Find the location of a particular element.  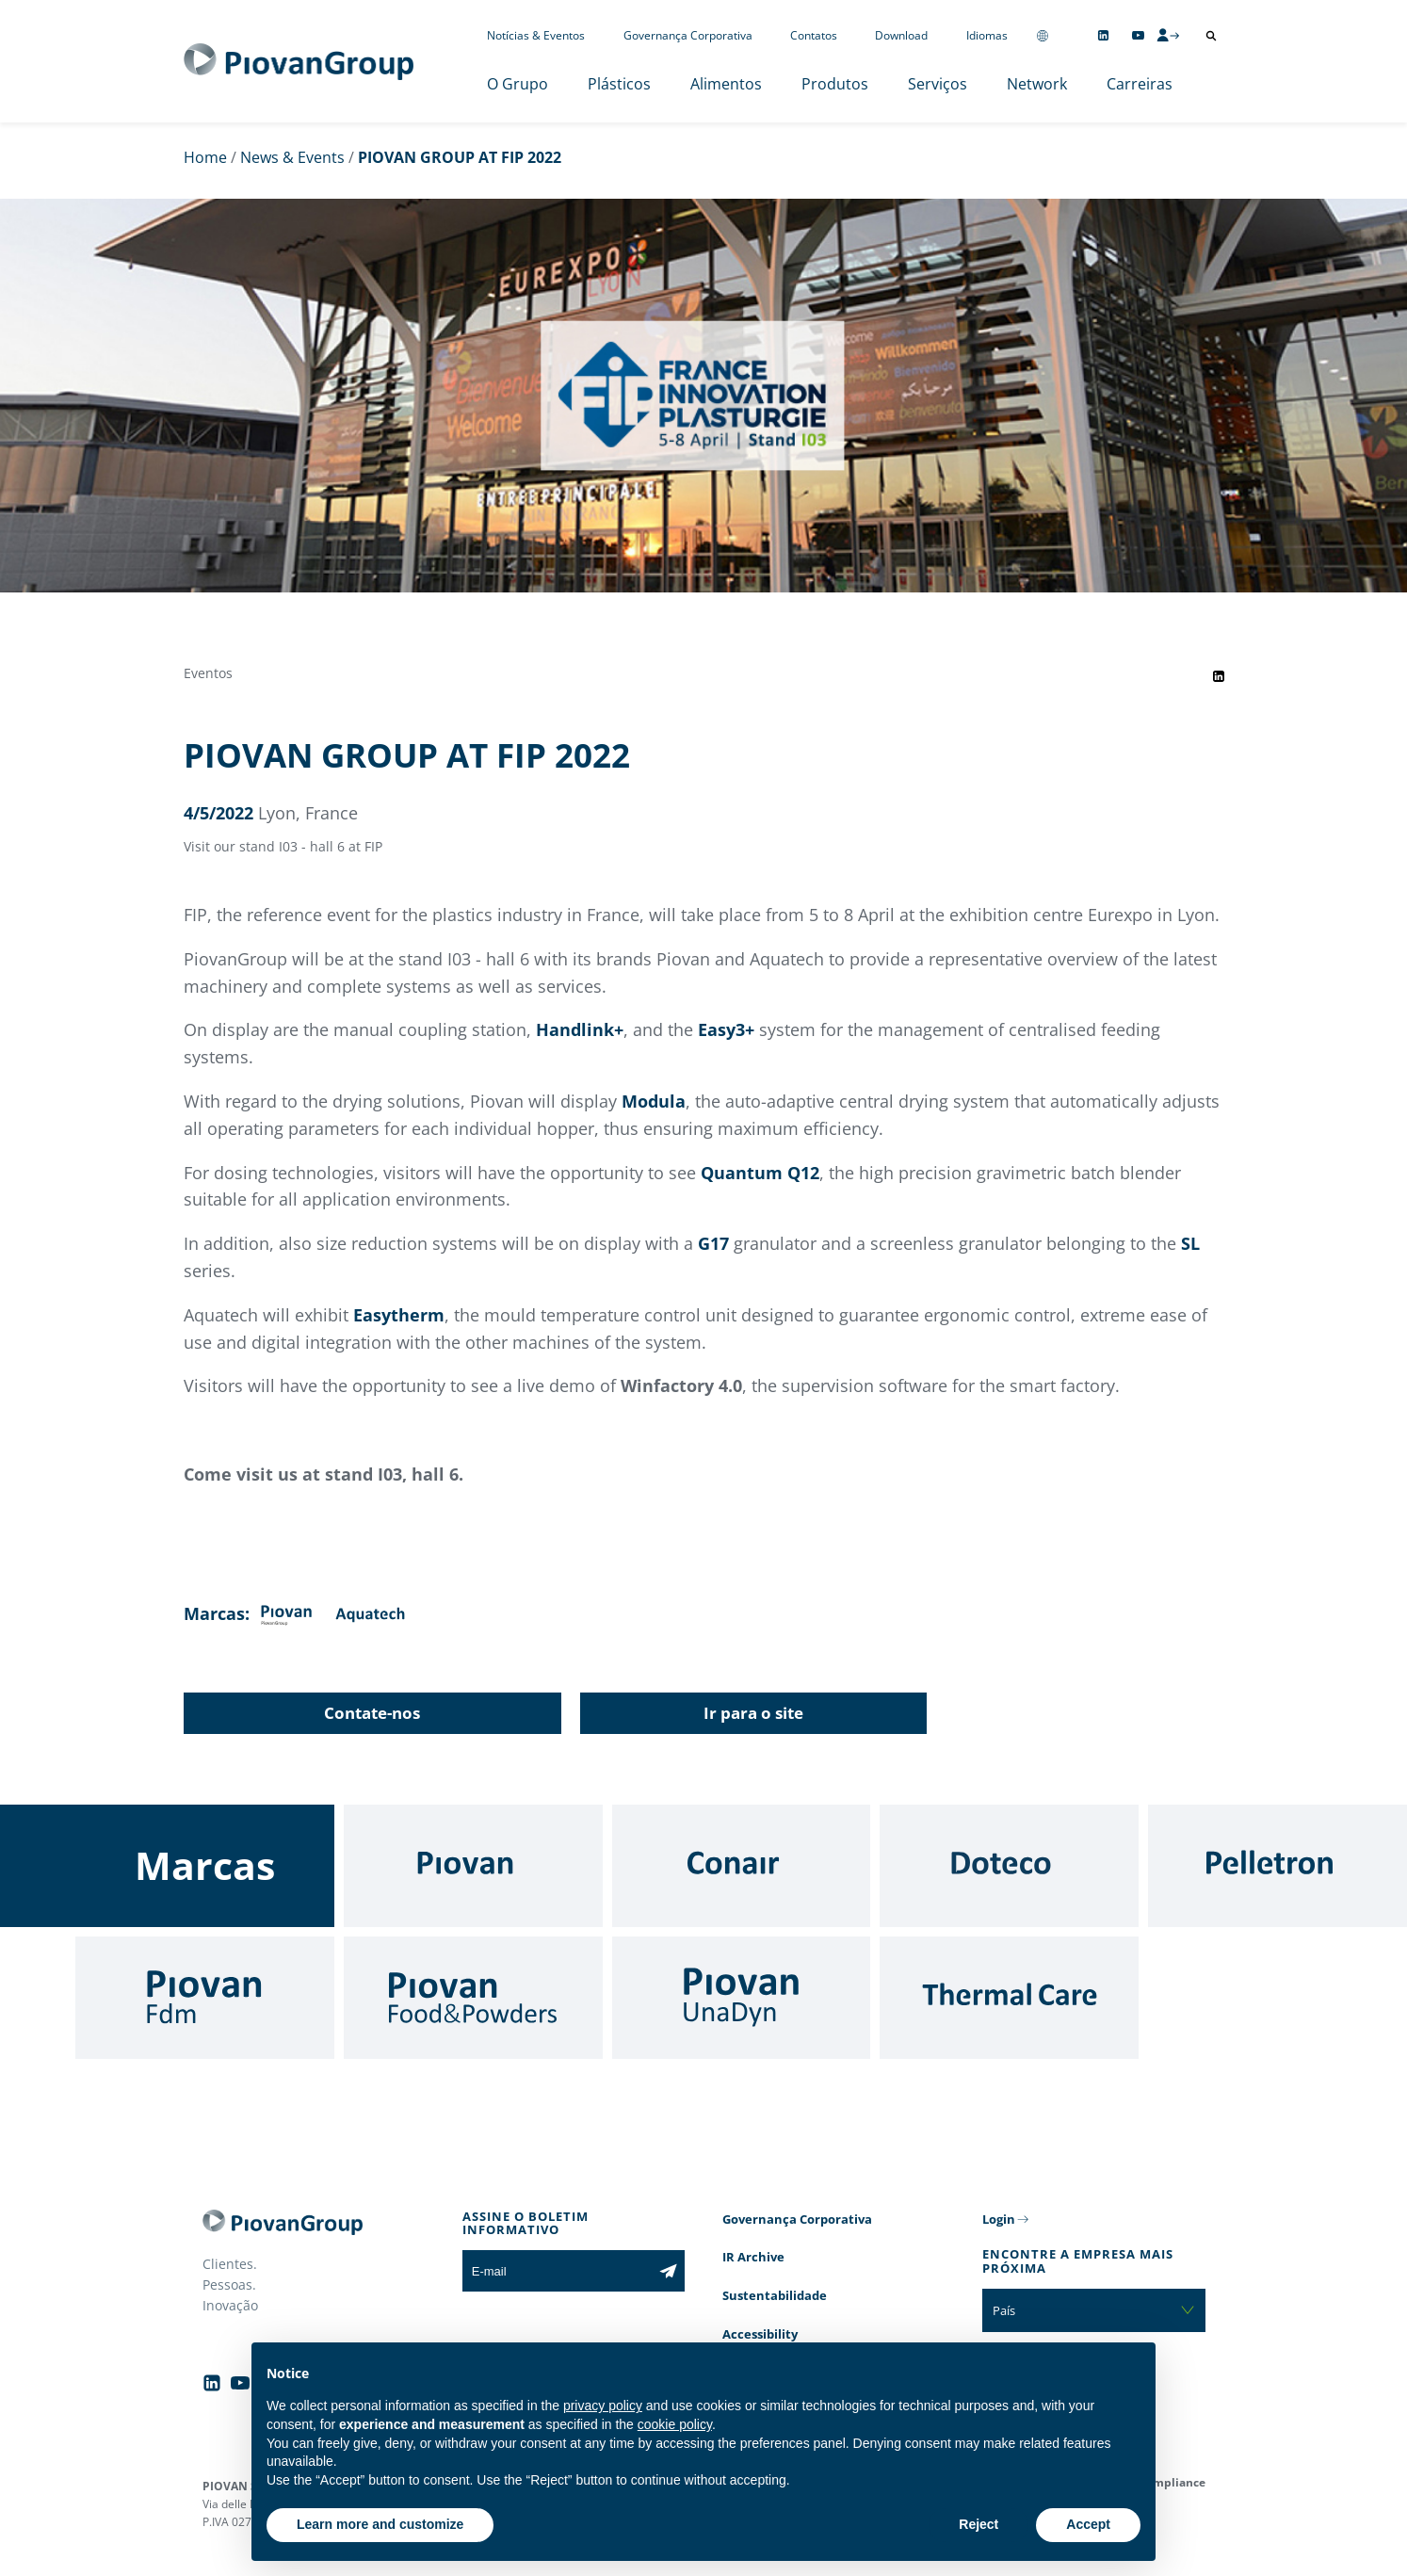

G17 is located at coordinates (713, 1243).